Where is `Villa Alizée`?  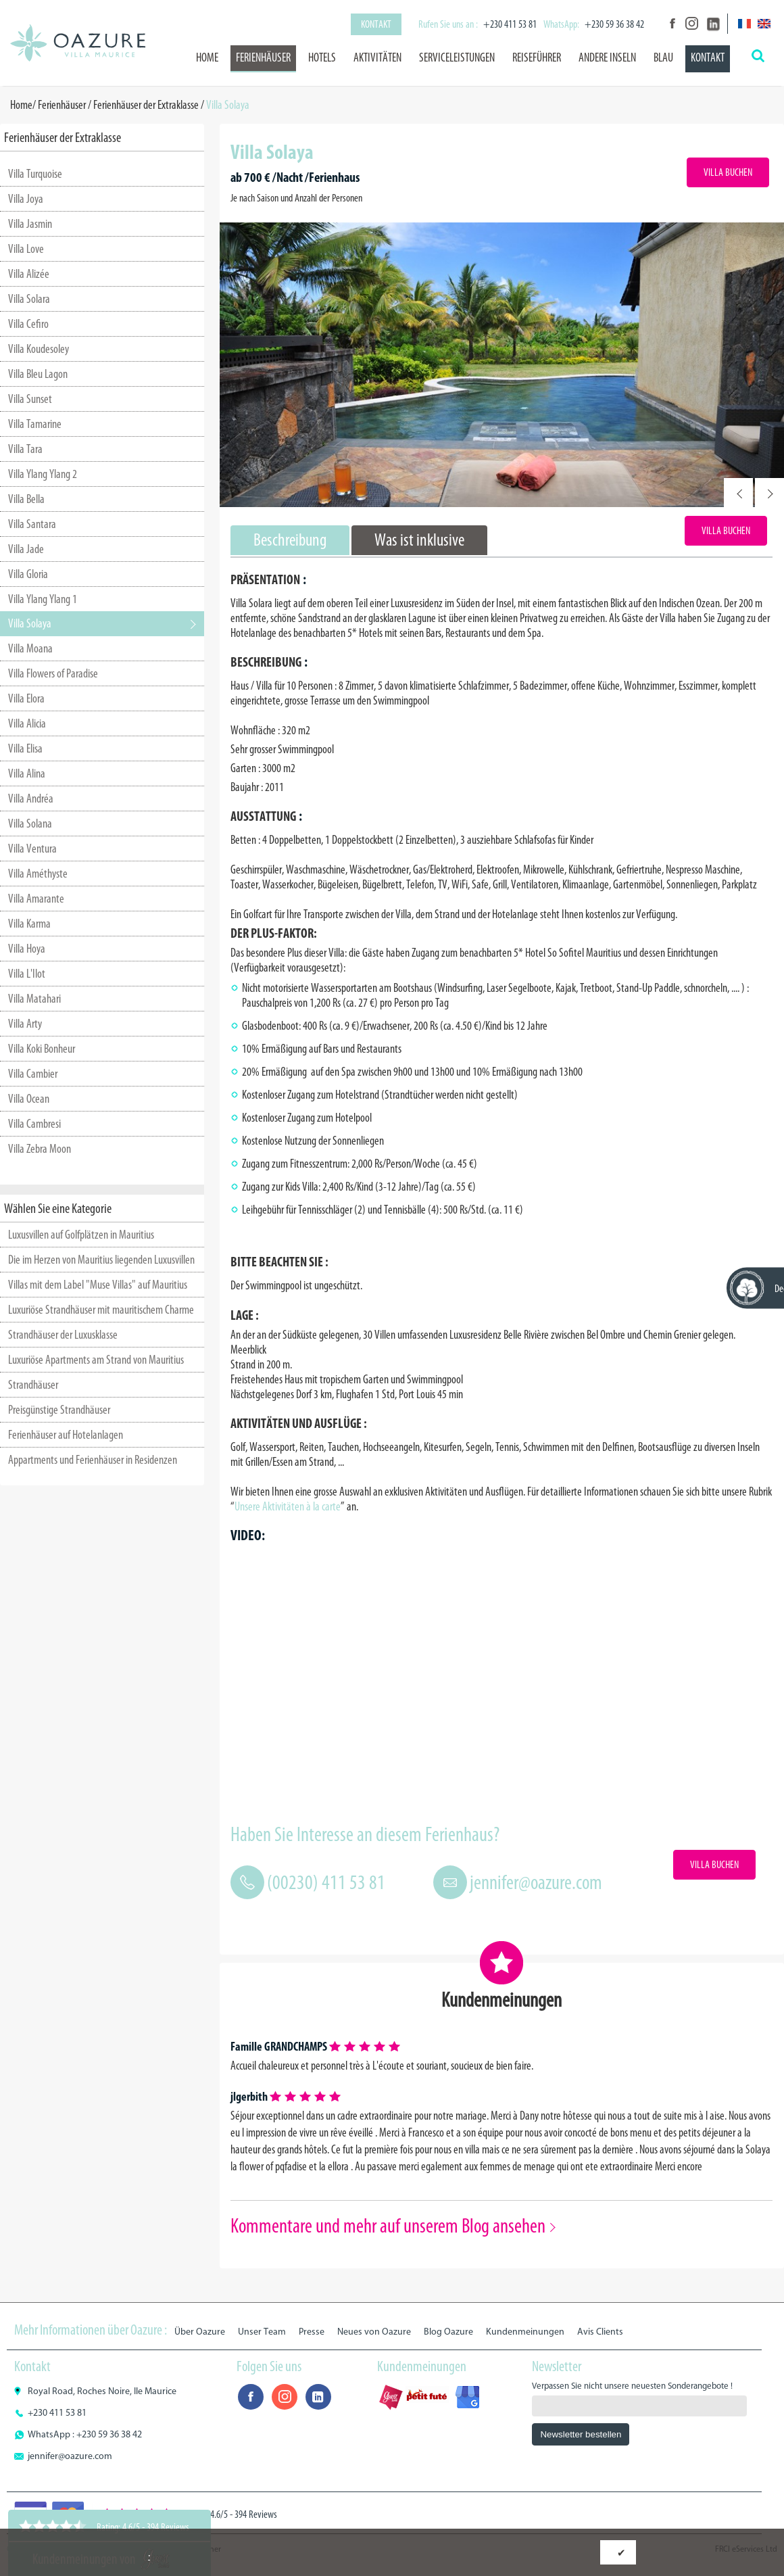
Villa Alizée is located at coordinates (28, 273).